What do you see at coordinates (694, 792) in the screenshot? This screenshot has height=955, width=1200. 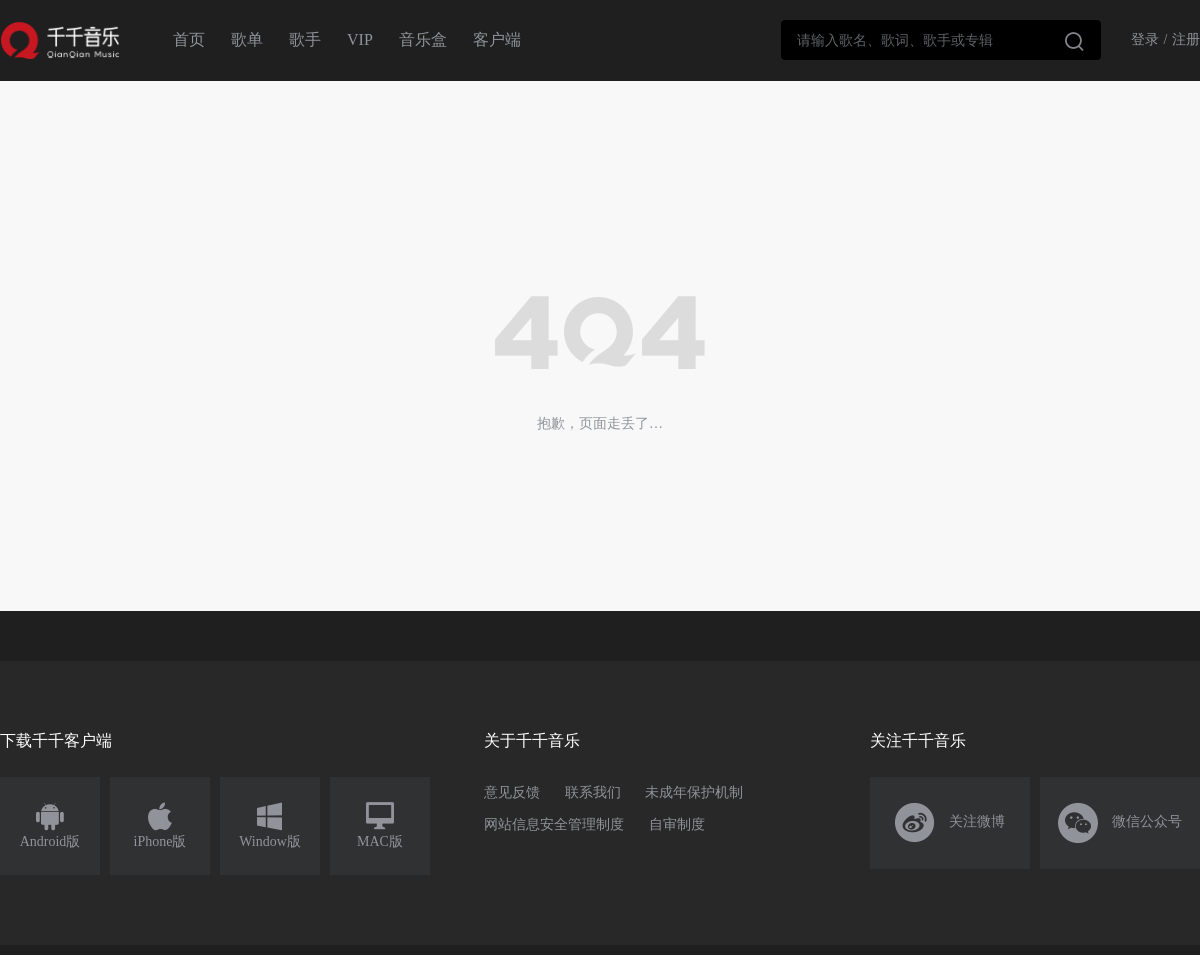 I see `未成年保护机制` at bounding box center [694, 792].